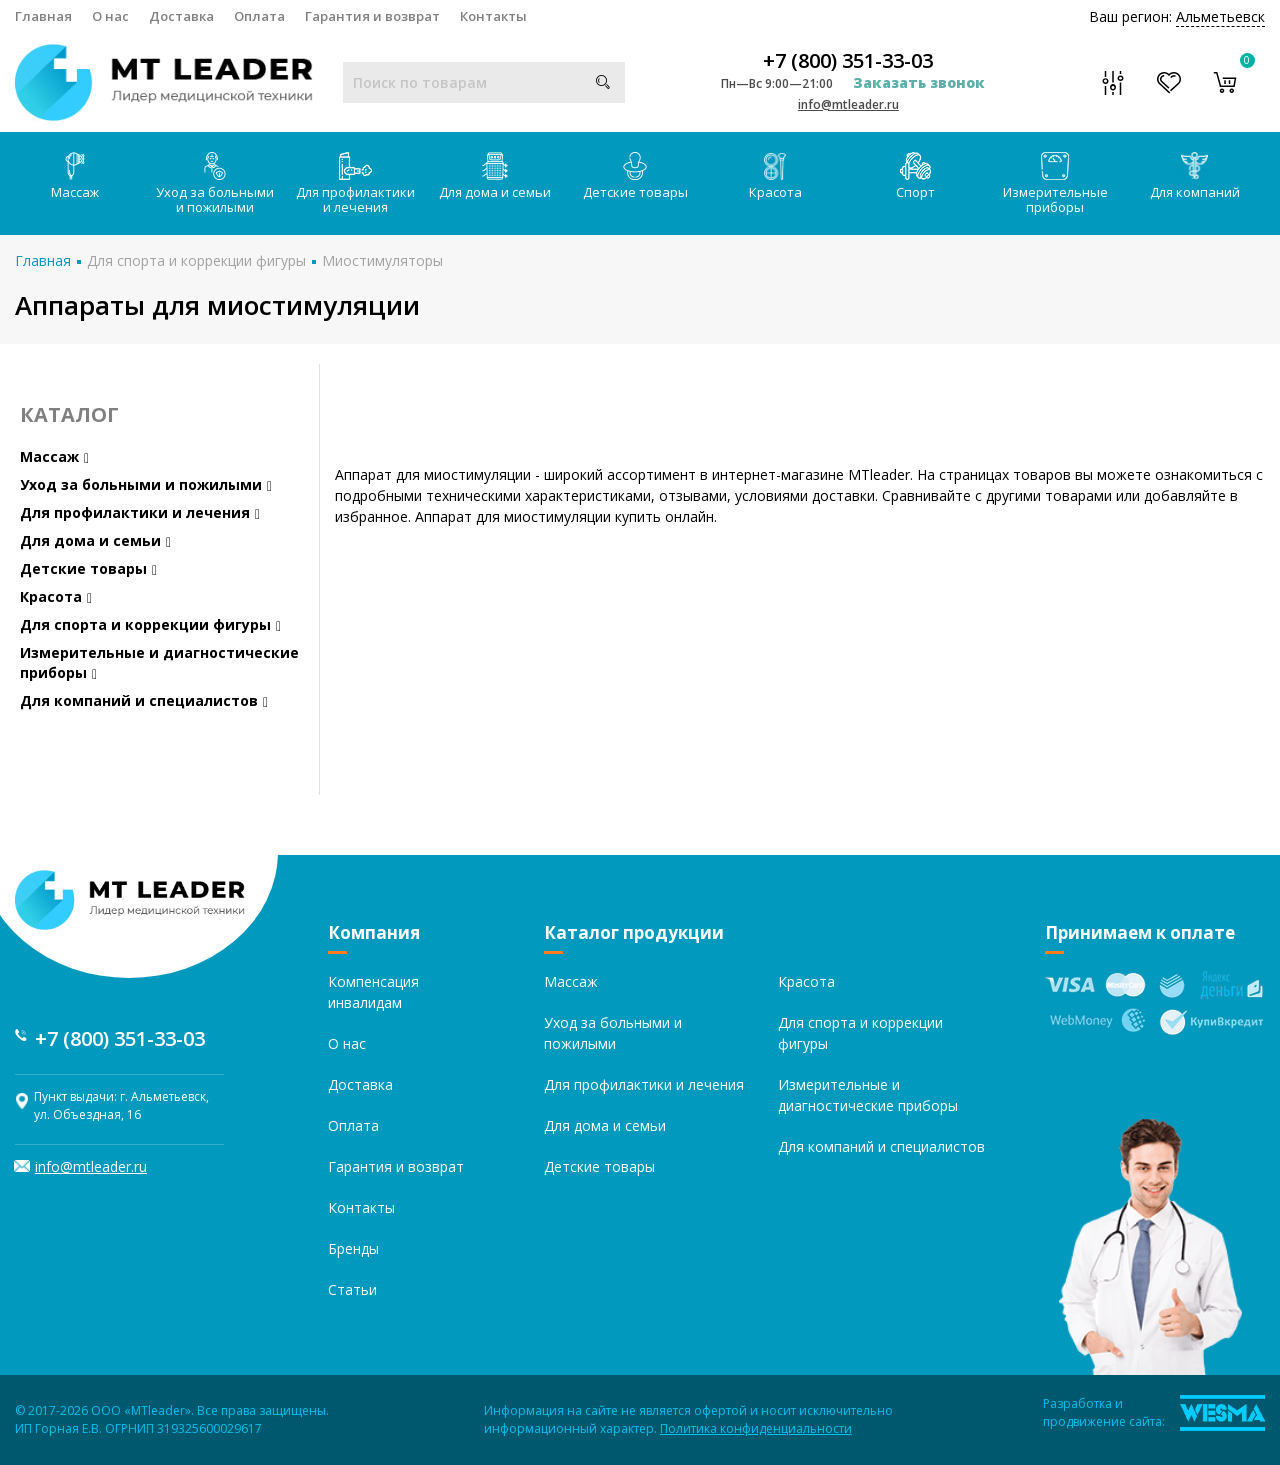  Describe the element at coordinates (493, 16) in the screenshot. I see `Контакты` at that location.